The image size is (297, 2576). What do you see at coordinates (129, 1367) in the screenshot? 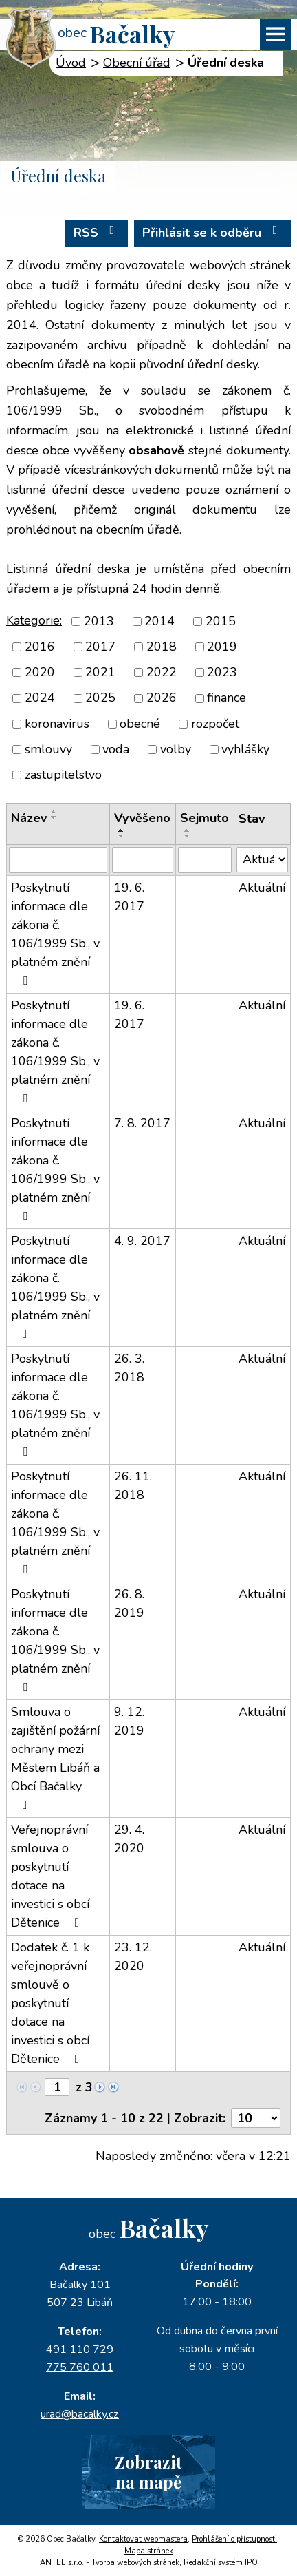
I see `26. 3. 2018` at bounding box center [129, 1367].